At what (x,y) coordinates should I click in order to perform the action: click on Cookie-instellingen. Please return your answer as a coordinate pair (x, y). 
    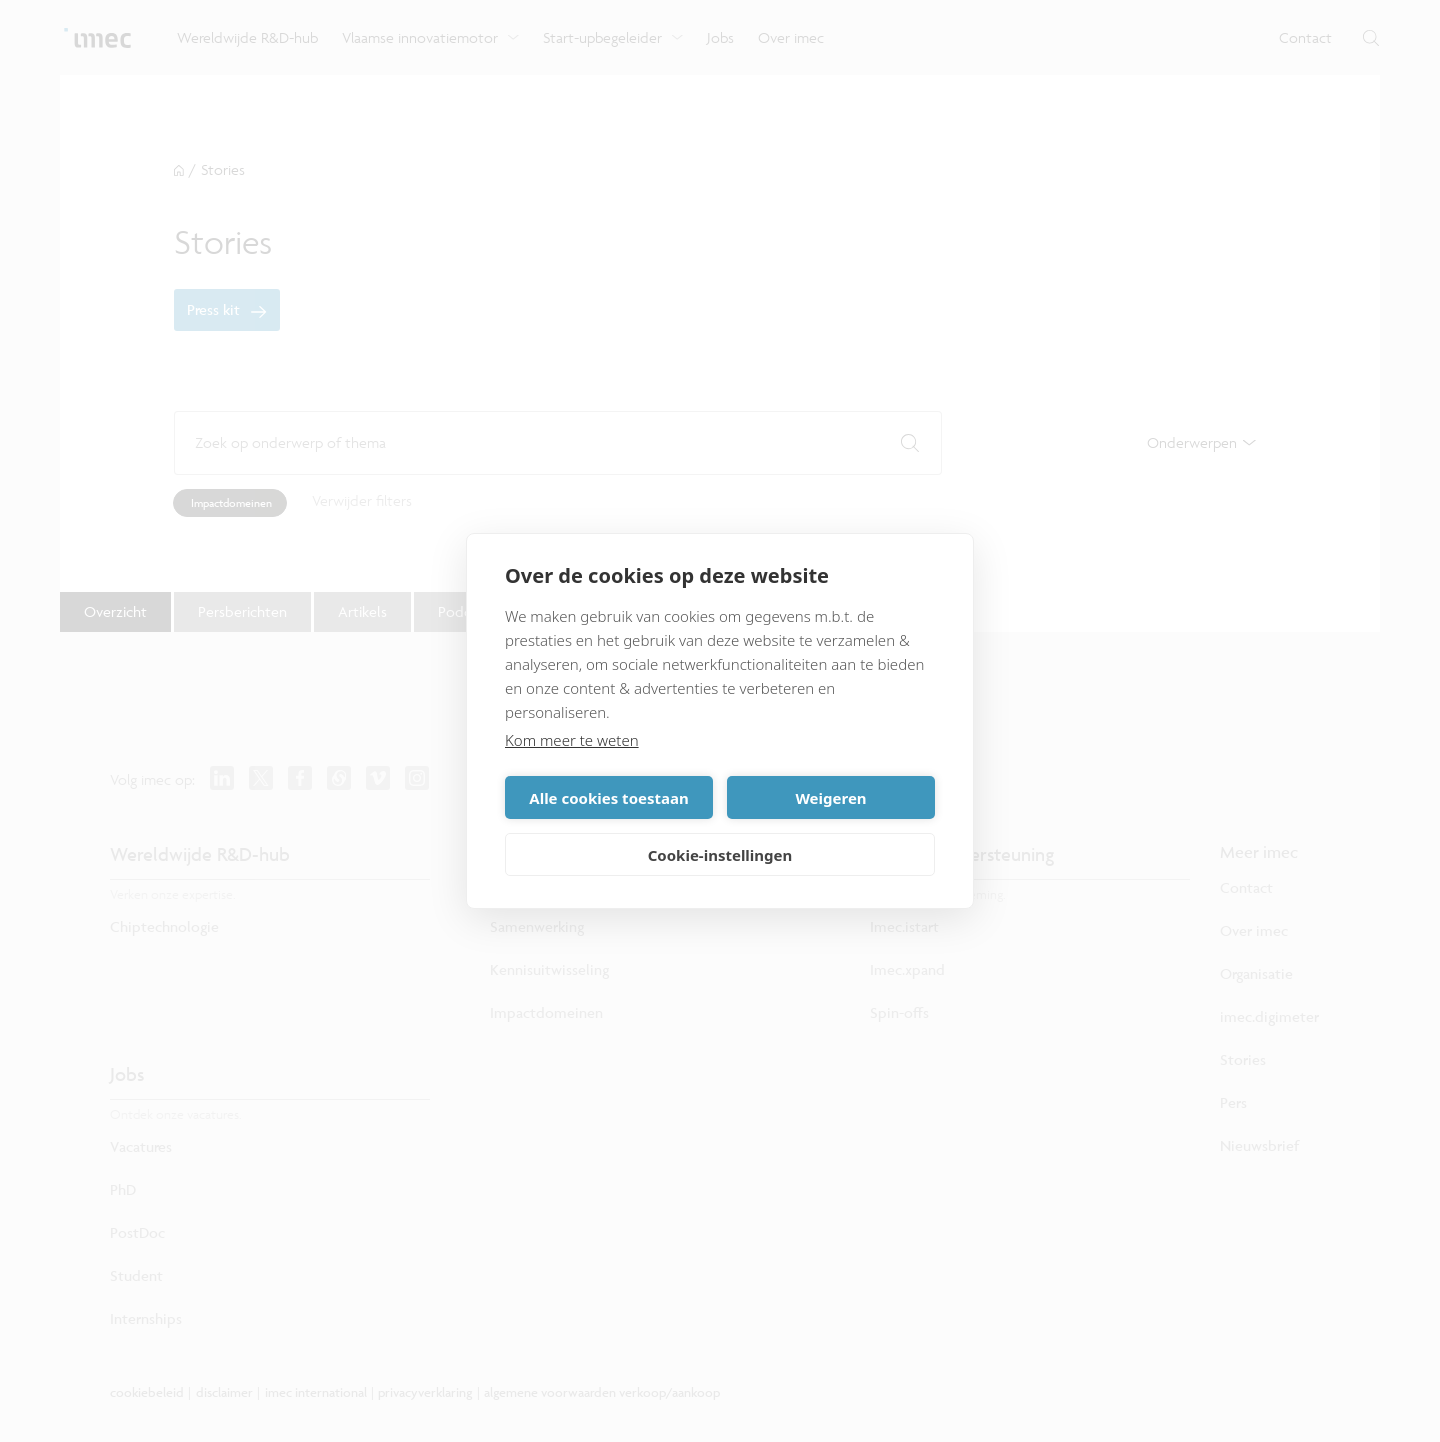
    Looking at the image, I should click on (720, 855).